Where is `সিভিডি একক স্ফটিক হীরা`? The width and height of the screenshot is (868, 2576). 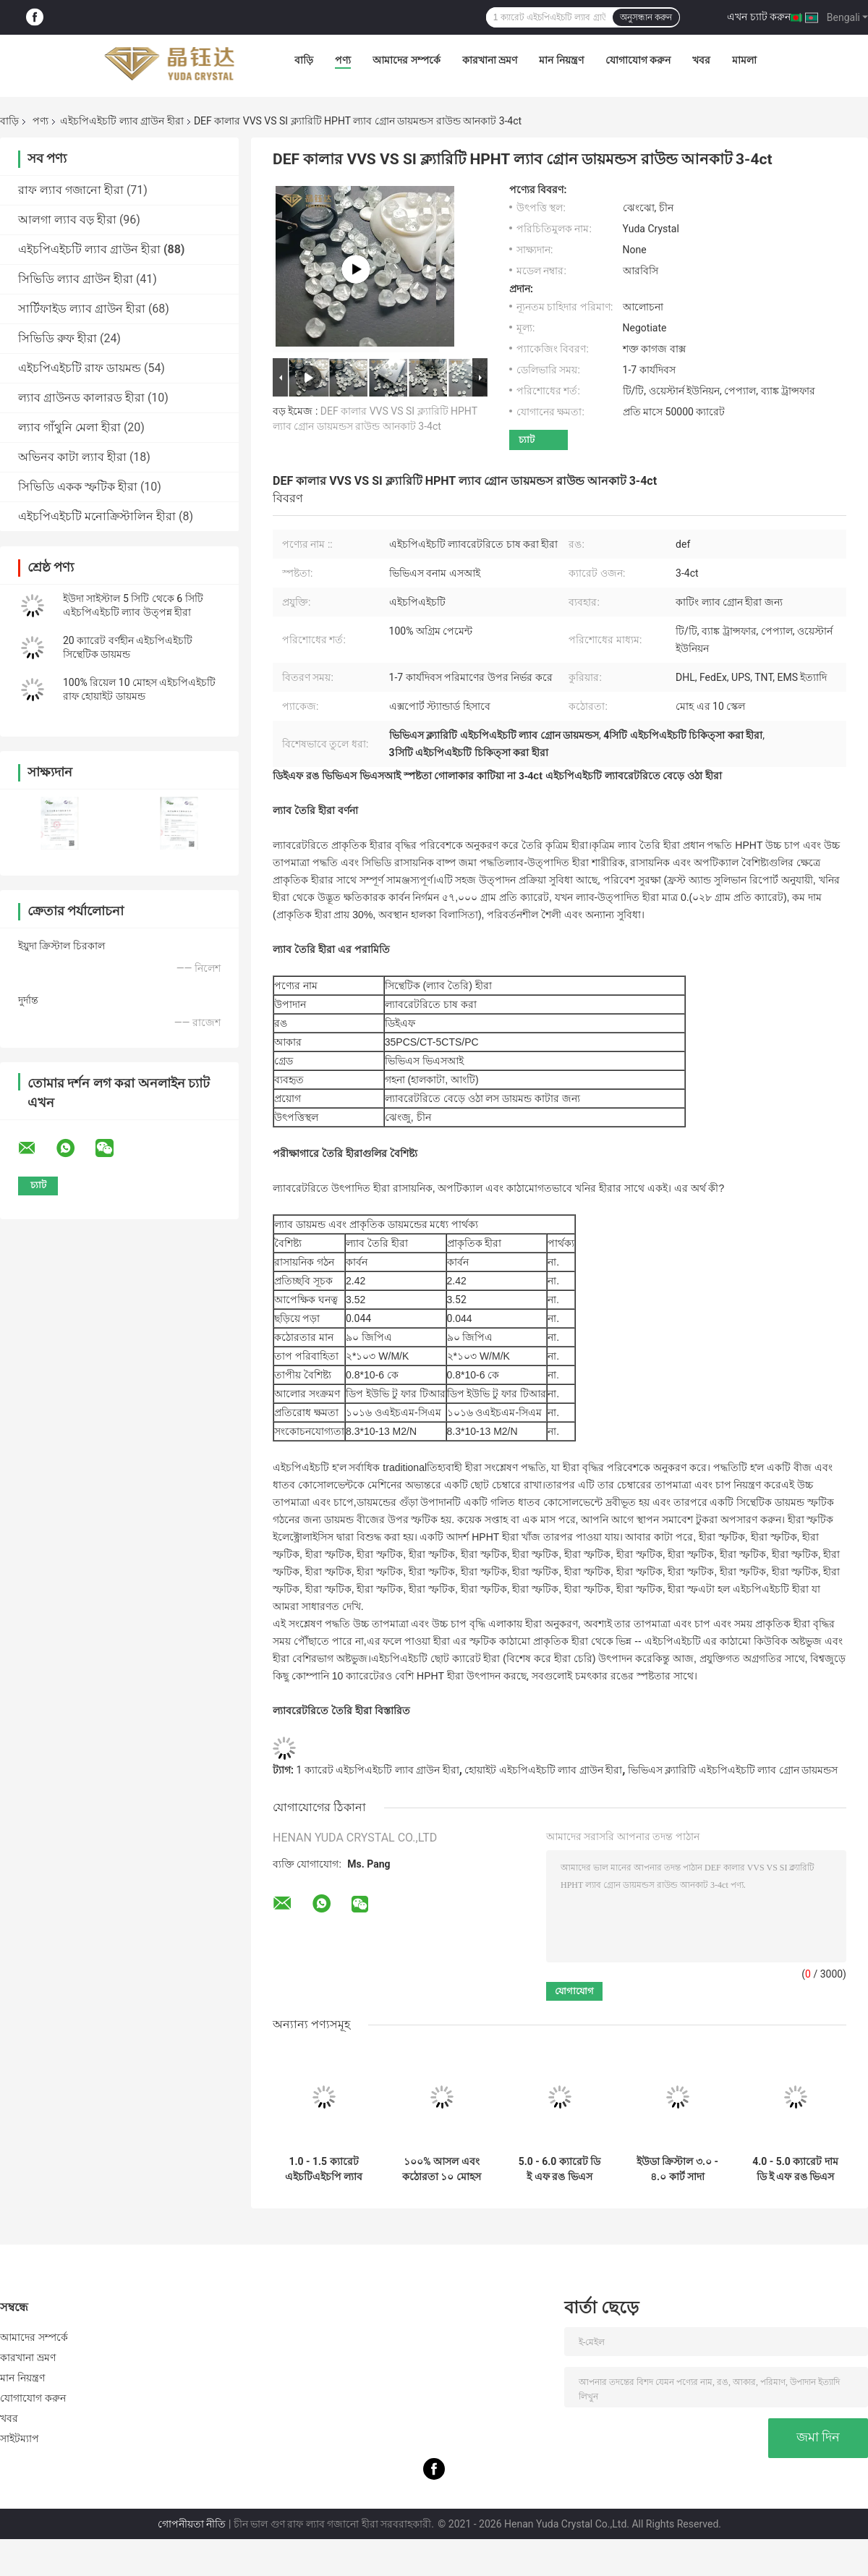
সিভিডি একক স্ফটিক হীরা is located at coordinates (77, 486).